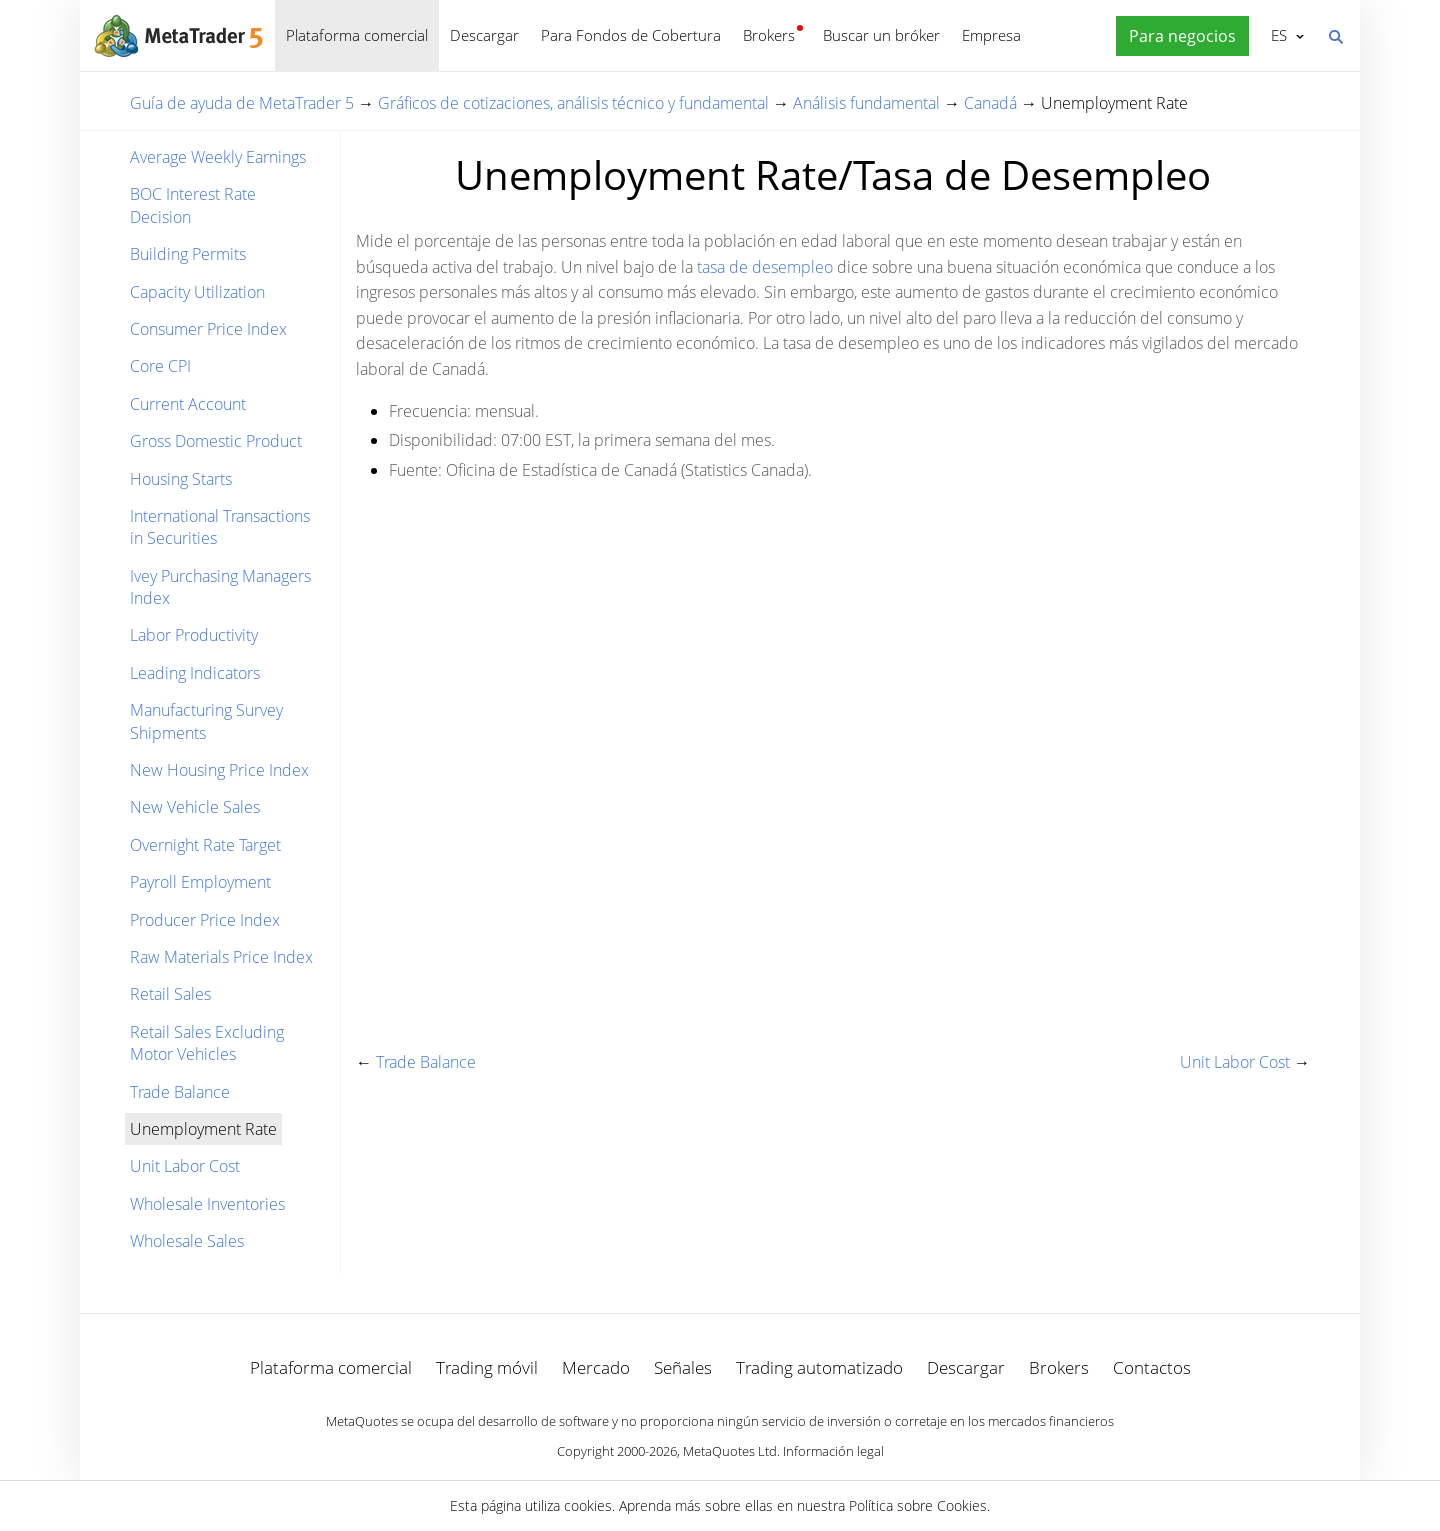 The width and height of the screenshot is (1440, 1531). Describe the element at coordinates (221, 957) in the screenshot. I see `Raw Materials Price Index` at that location.